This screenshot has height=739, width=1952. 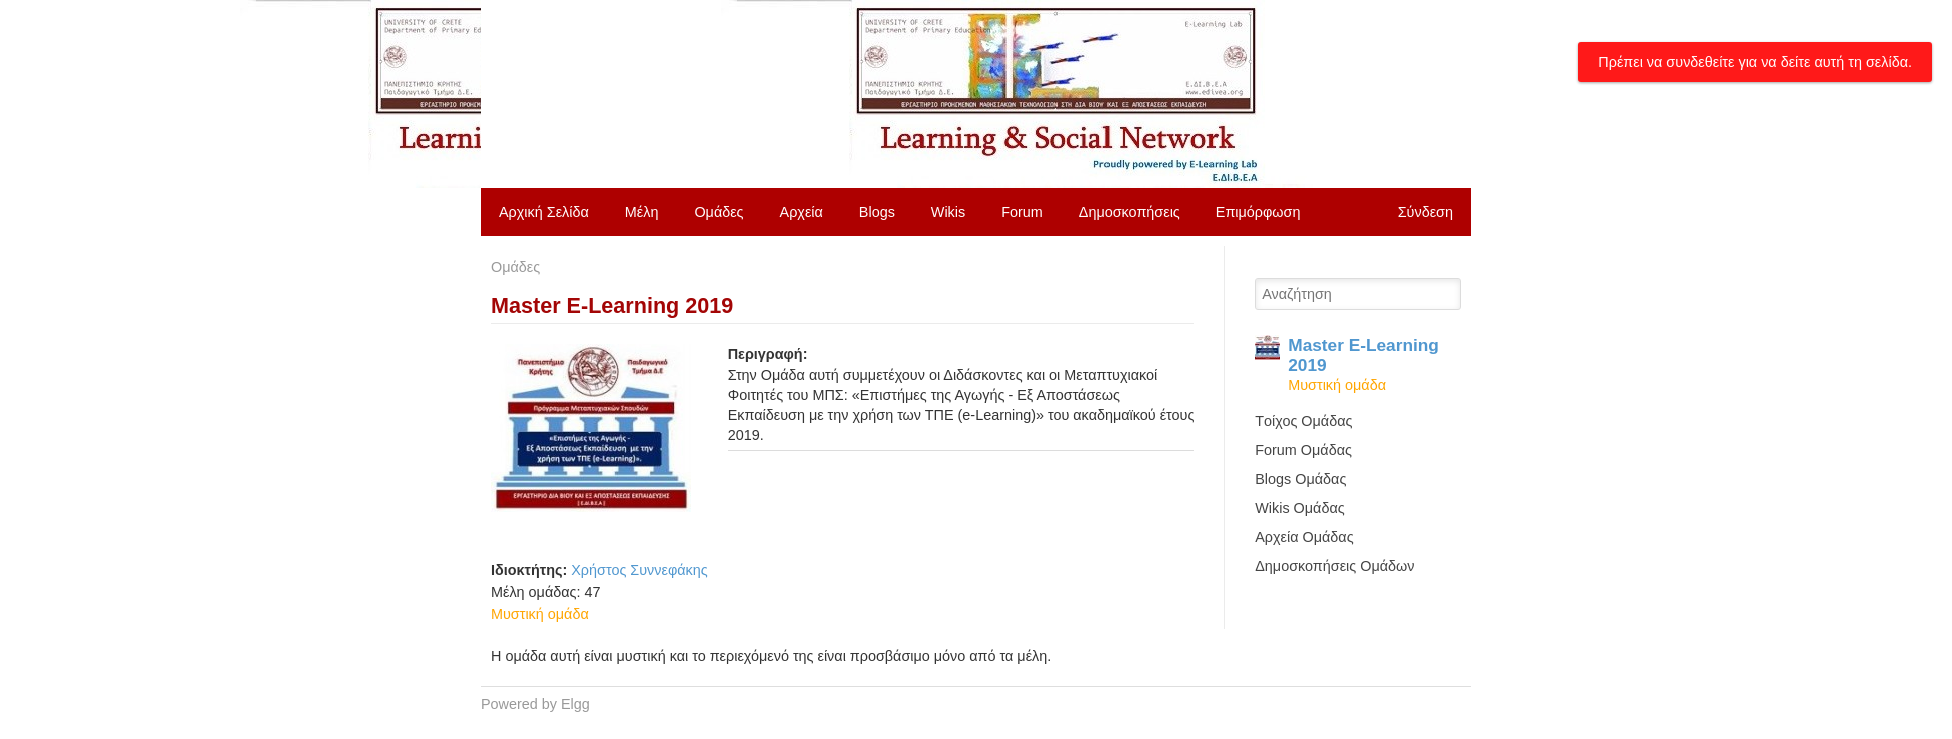 What do you see at coordinates (718, 212) in the screenshot?
I see `Ομάδες` at bounding box center [718, 212].